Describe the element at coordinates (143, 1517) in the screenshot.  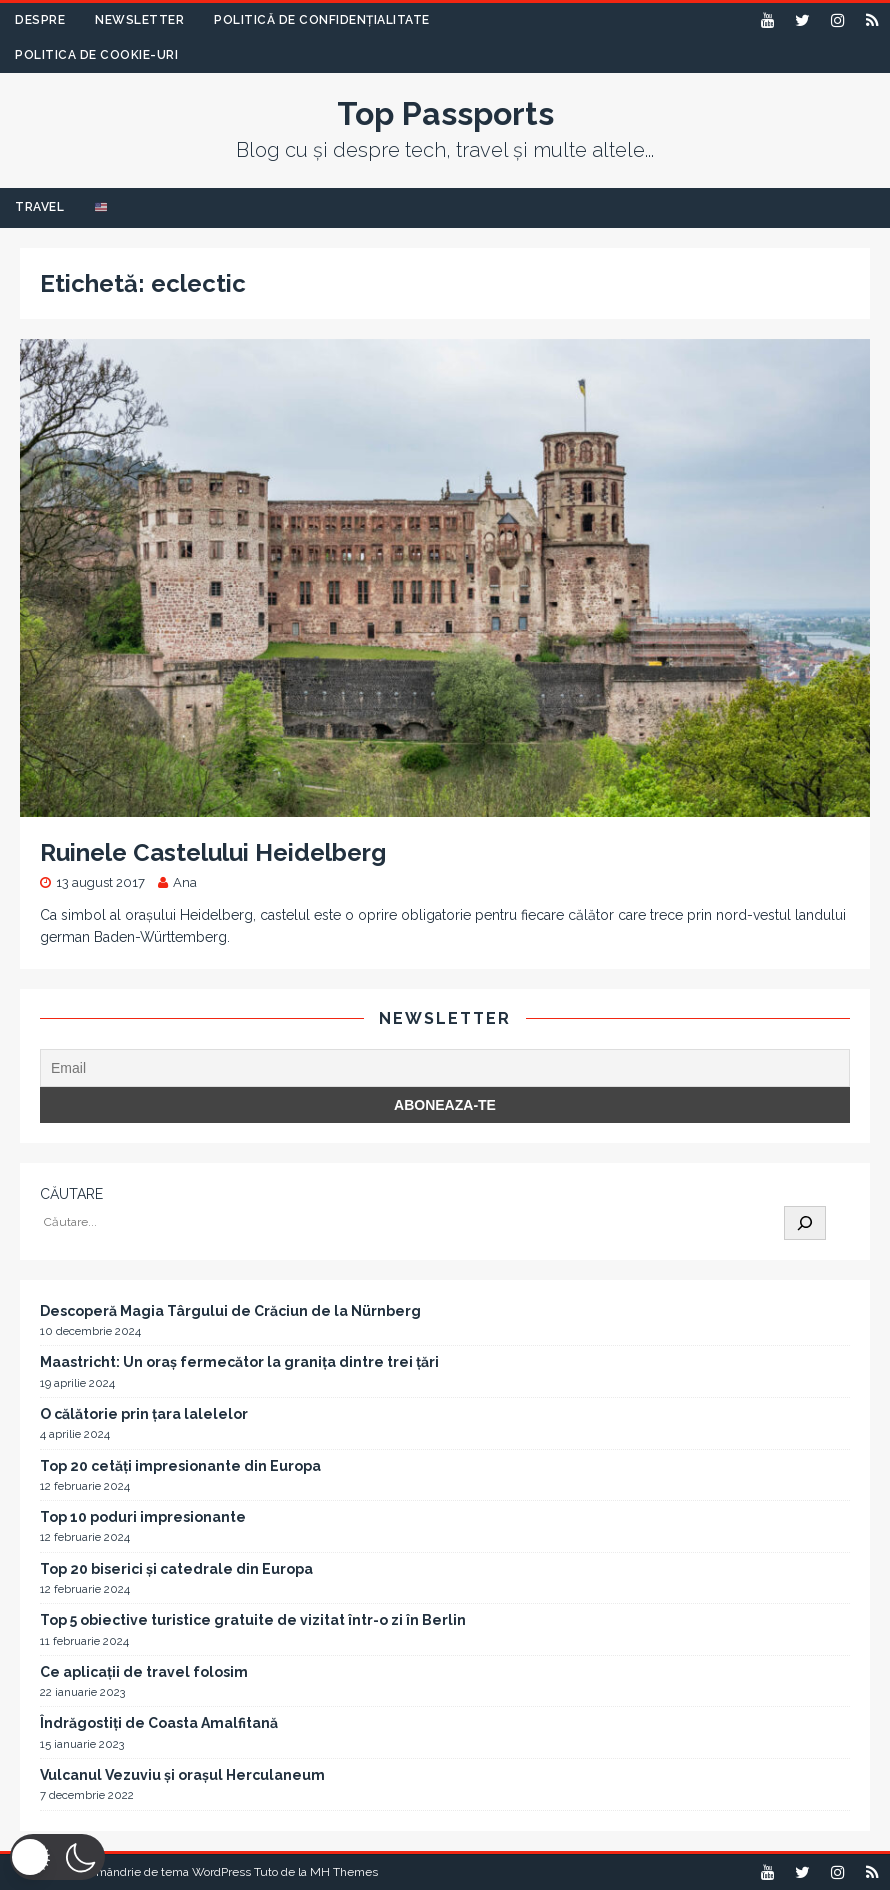
I see `Top 10 poduri impresionante` at that location.